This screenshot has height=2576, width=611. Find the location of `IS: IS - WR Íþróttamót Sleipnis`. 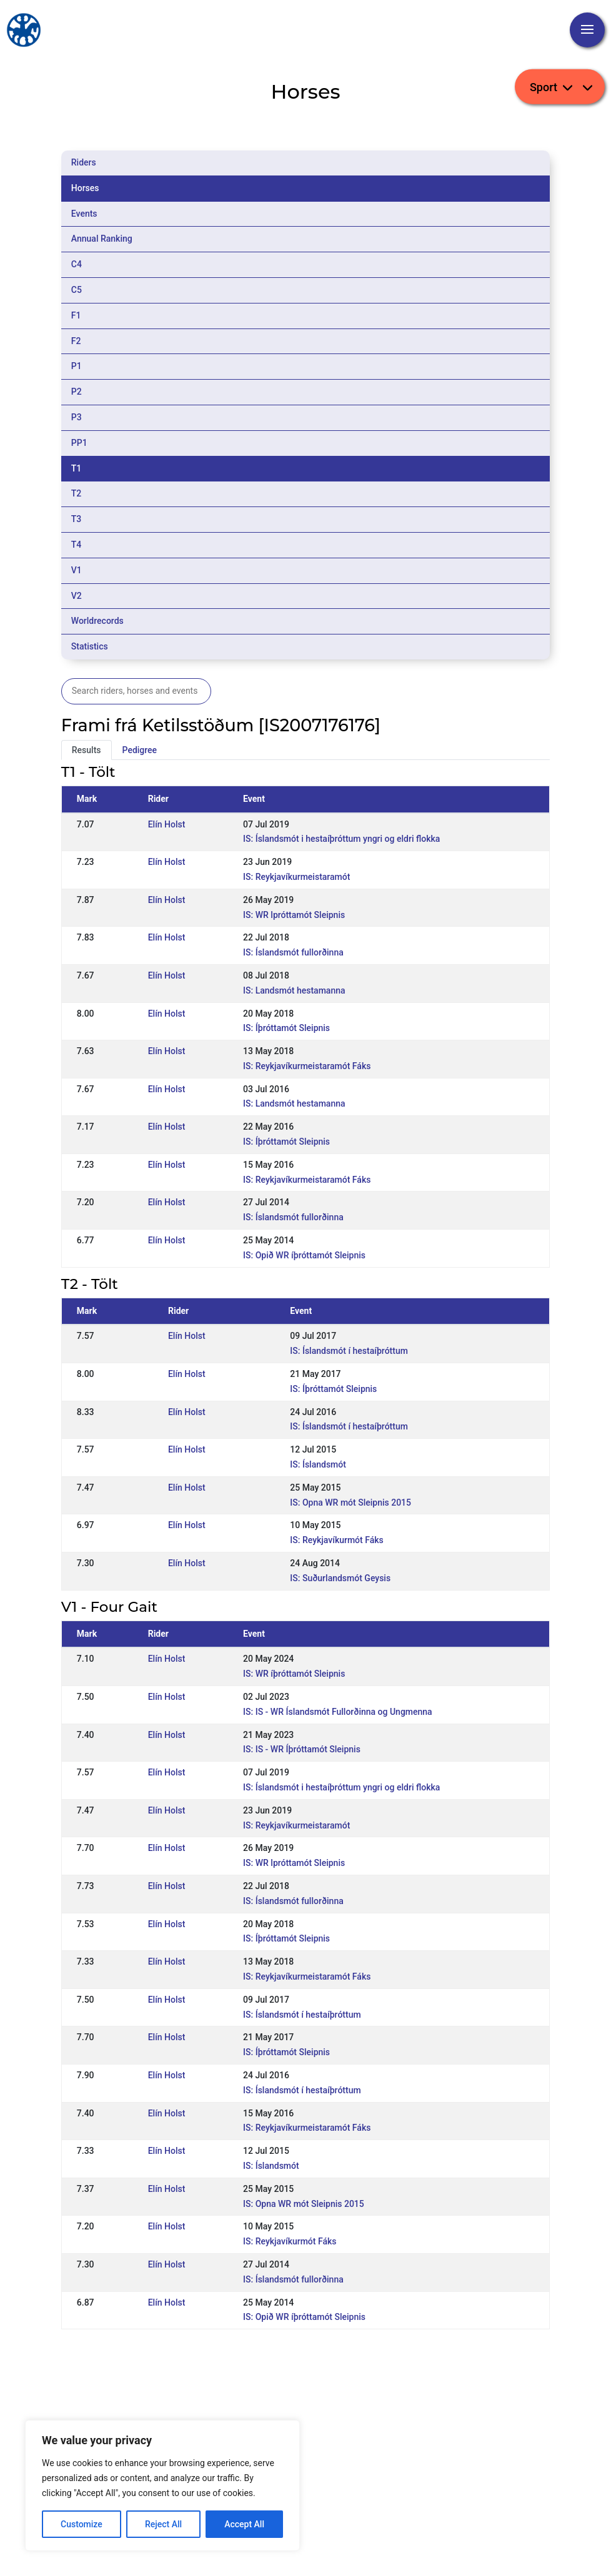

IS: IS - WR Íþróttamót Sleipnis is located at coordinates (301, 1749).